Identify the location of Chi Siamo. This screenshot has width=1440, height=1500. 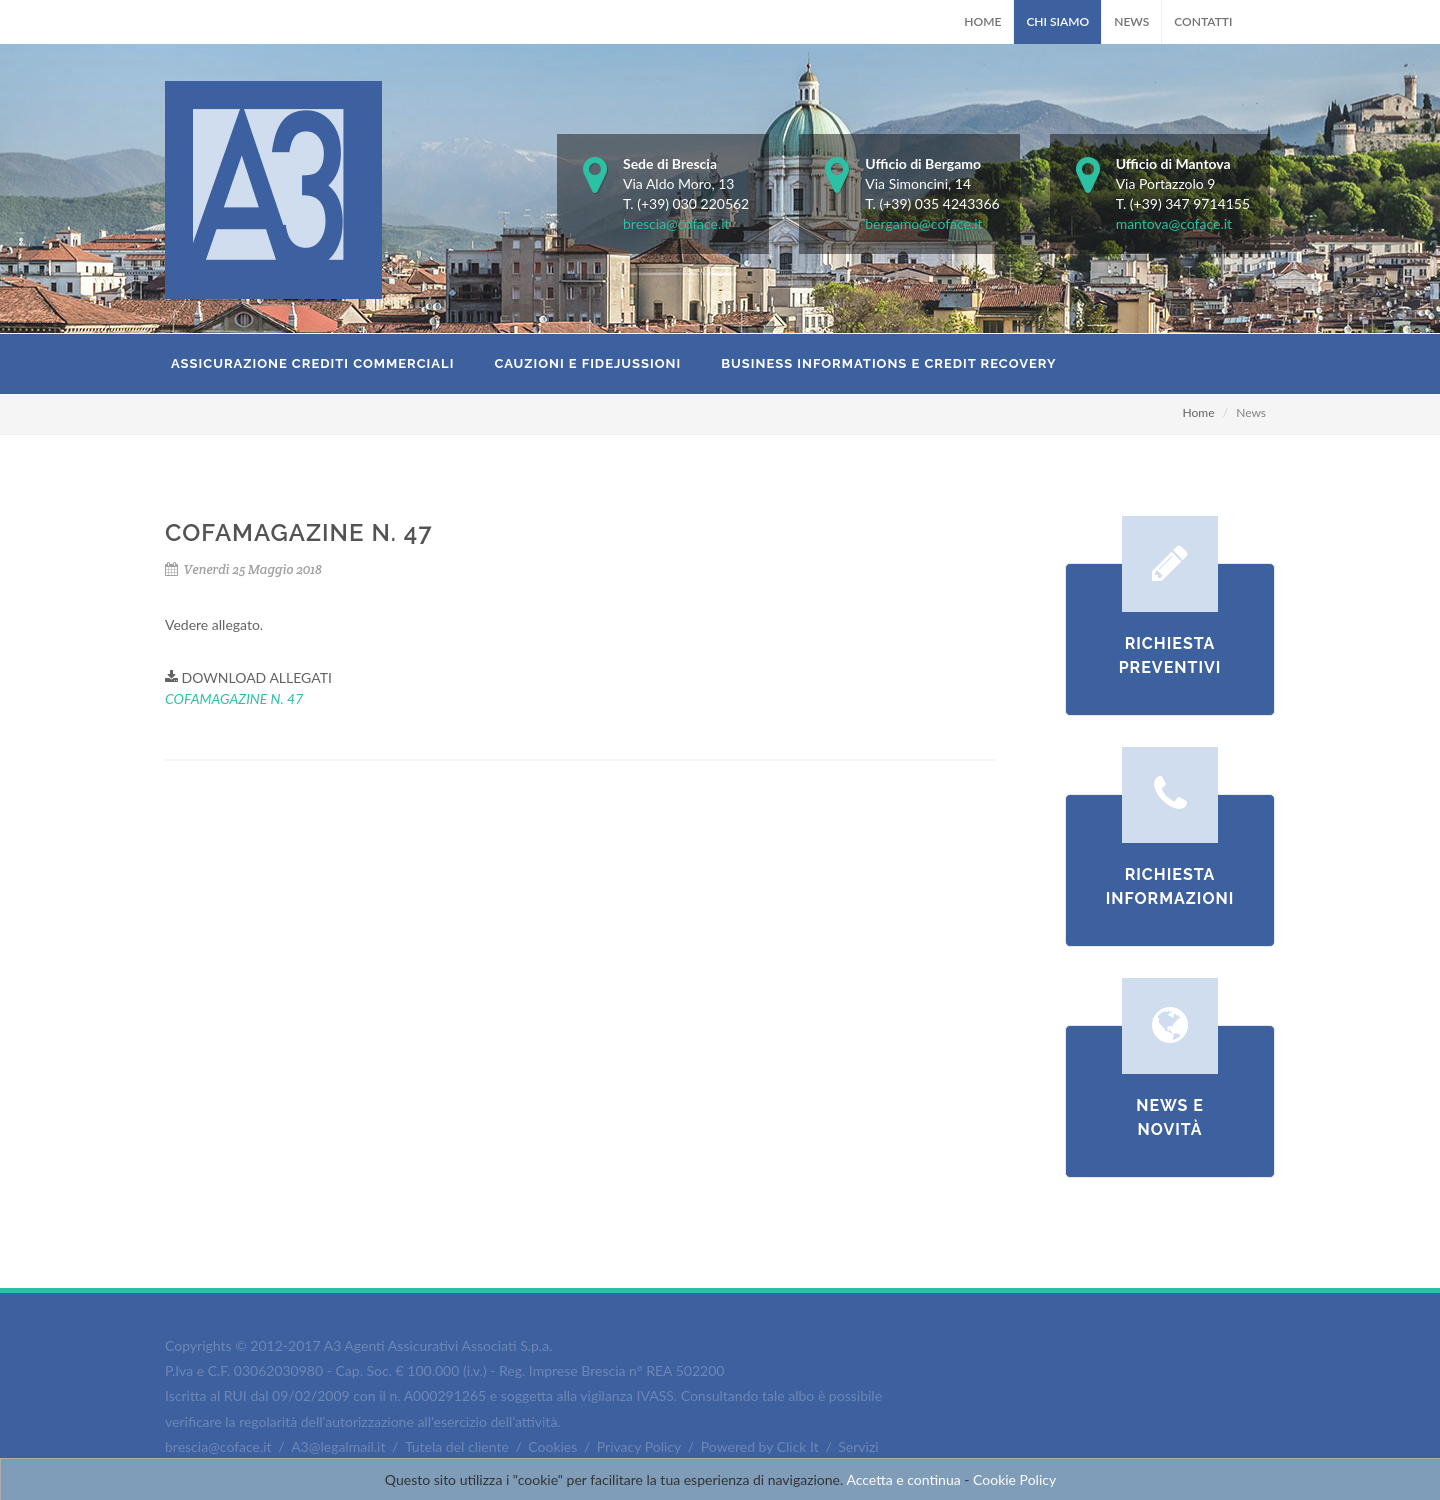
(1057, 21).